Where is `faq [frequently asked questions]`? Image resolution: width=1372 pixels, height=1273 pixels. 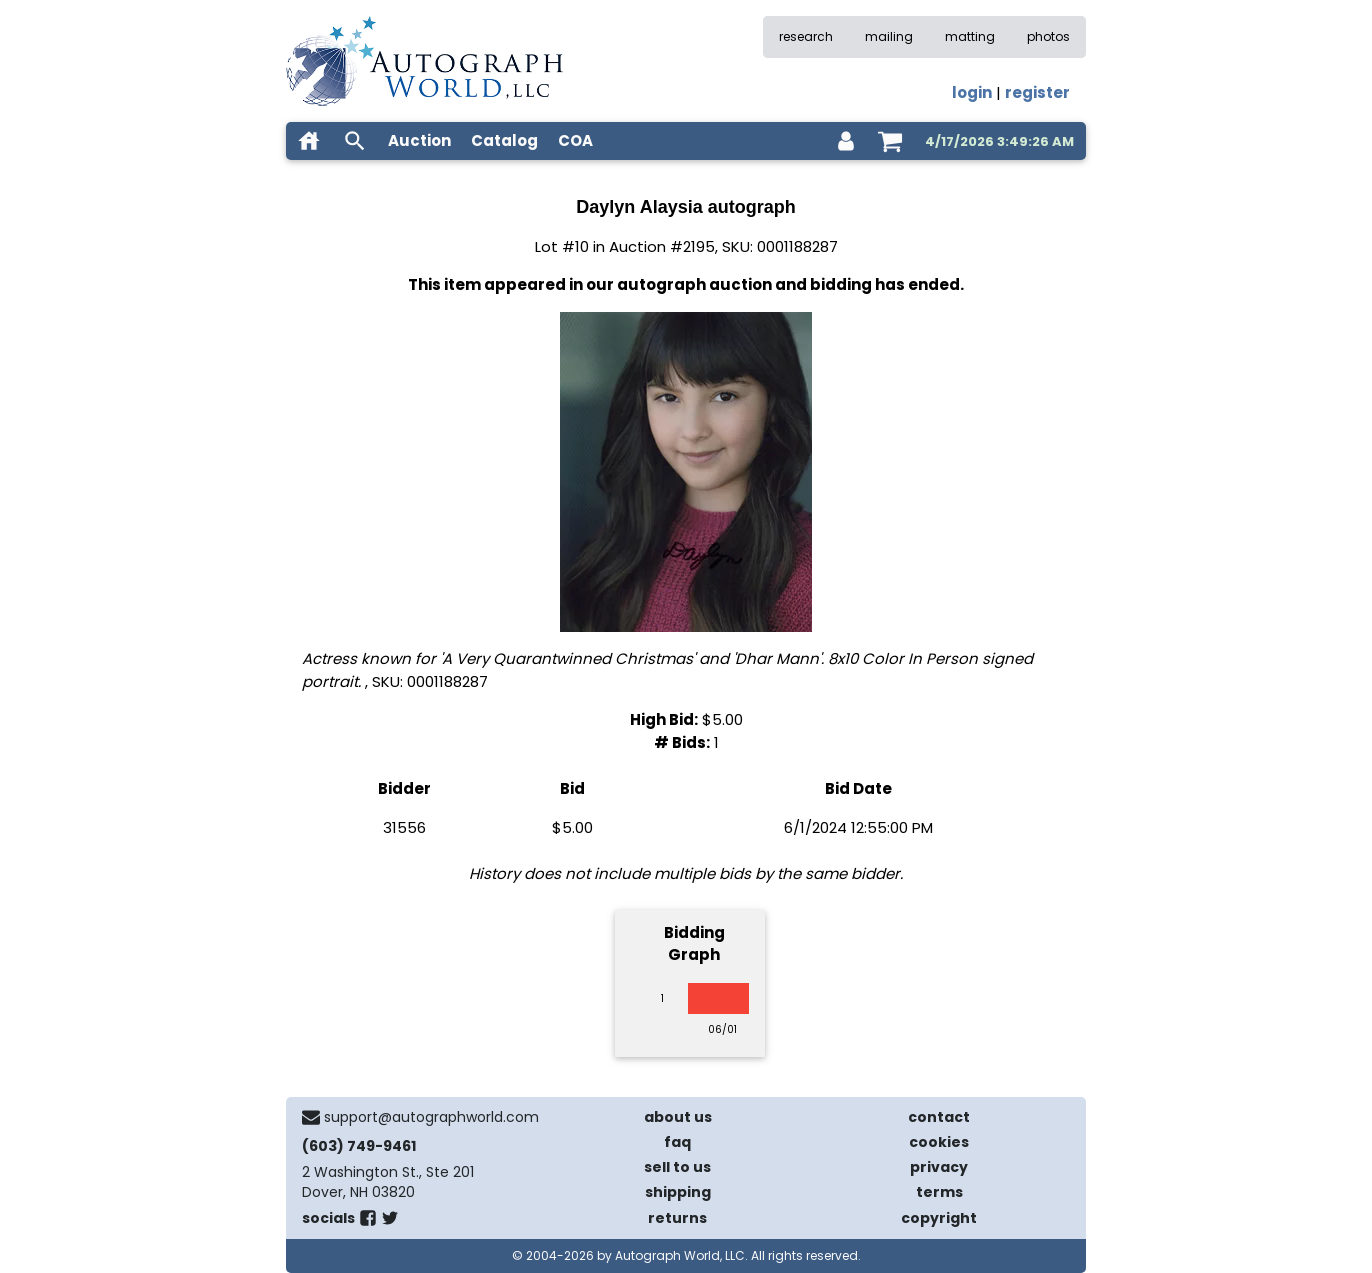
faq [frequently asked questions] is located at coordinates (677, 1142).